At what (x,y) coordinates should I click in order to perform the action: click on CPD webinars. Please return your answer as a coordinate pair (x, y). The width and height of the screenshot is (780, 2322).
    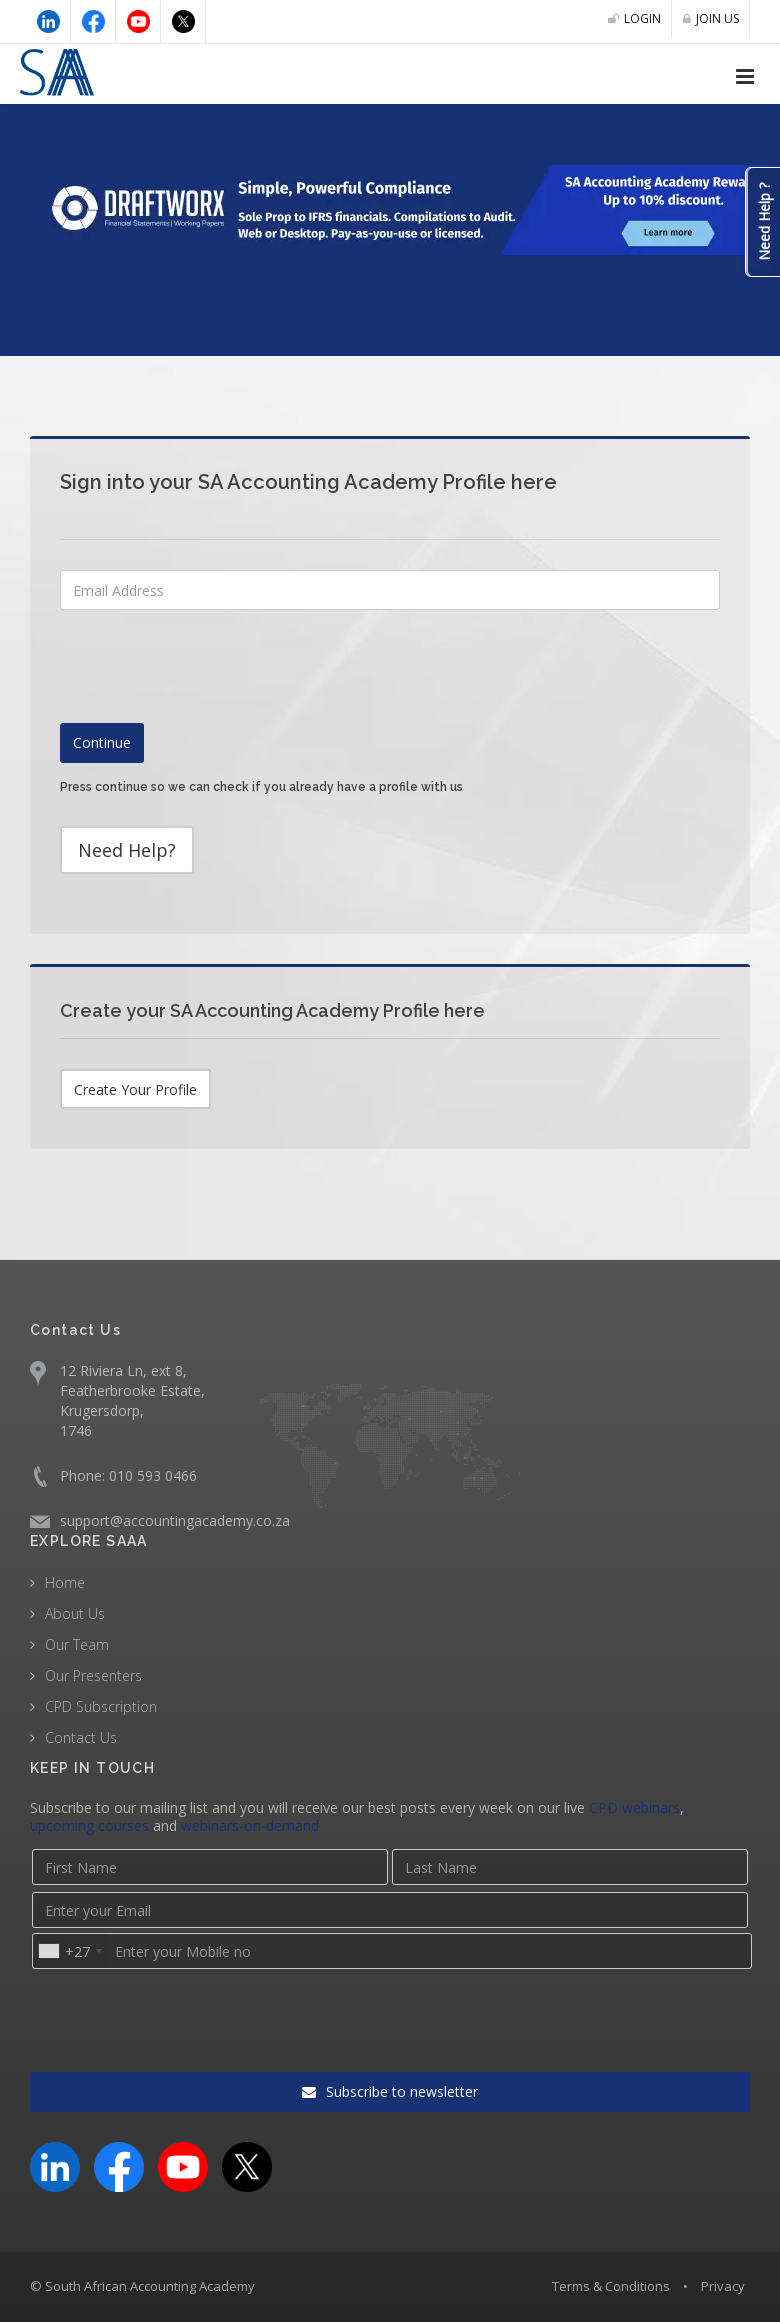
    Looking at the image, I should click on (634, 1807).